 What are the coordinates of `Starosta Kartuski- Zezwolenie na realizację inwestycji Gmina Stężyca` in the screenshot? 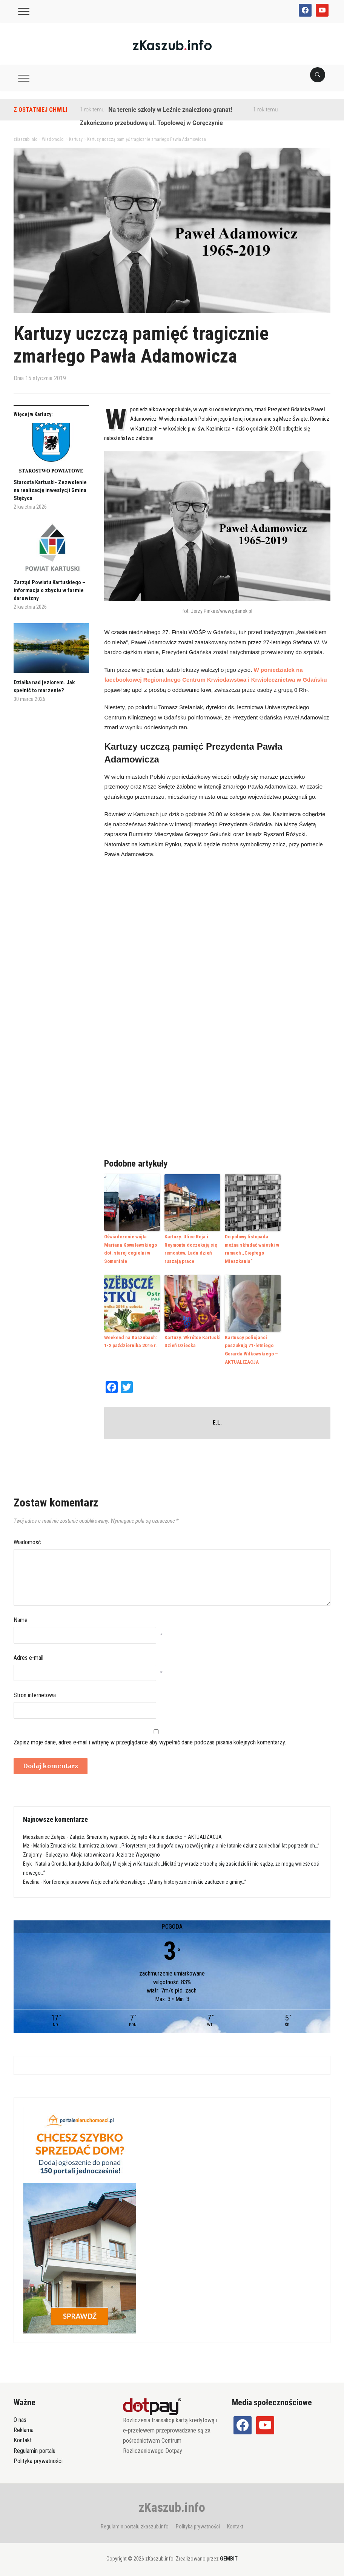 It's located at (50, 490).